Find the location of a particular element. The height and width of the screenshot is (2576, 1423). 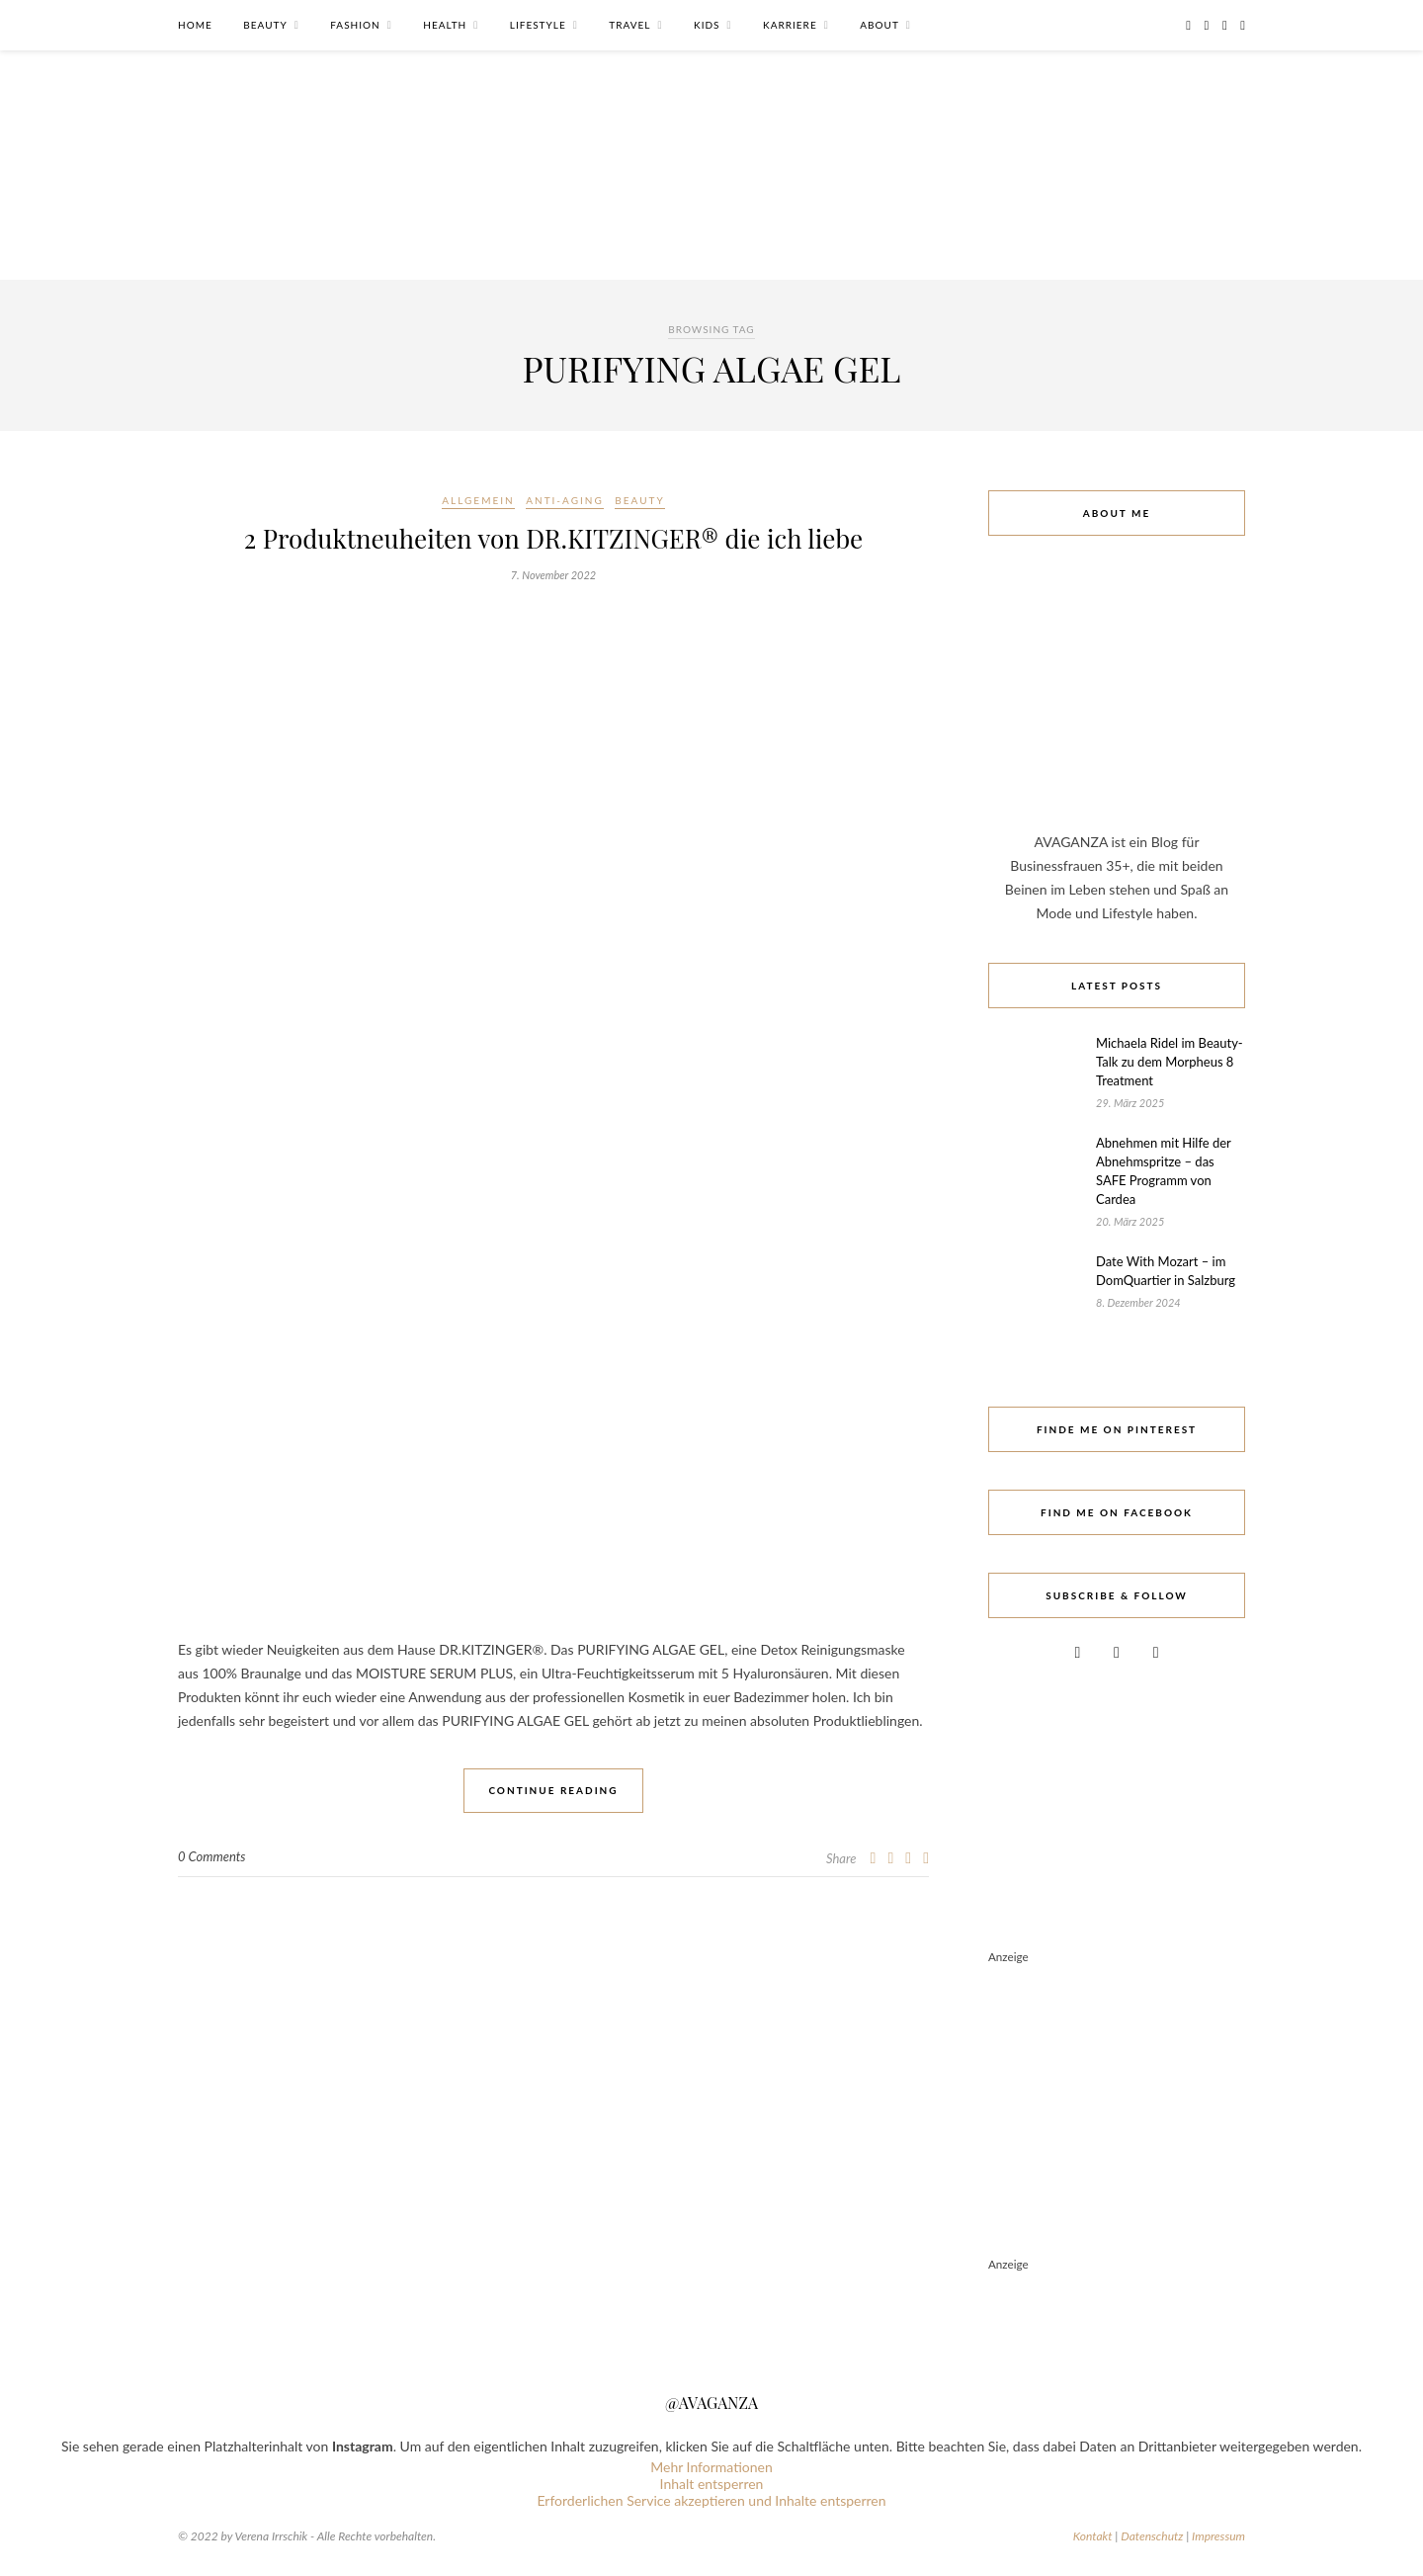

Lifestyle is located at coordinates (538, 25).